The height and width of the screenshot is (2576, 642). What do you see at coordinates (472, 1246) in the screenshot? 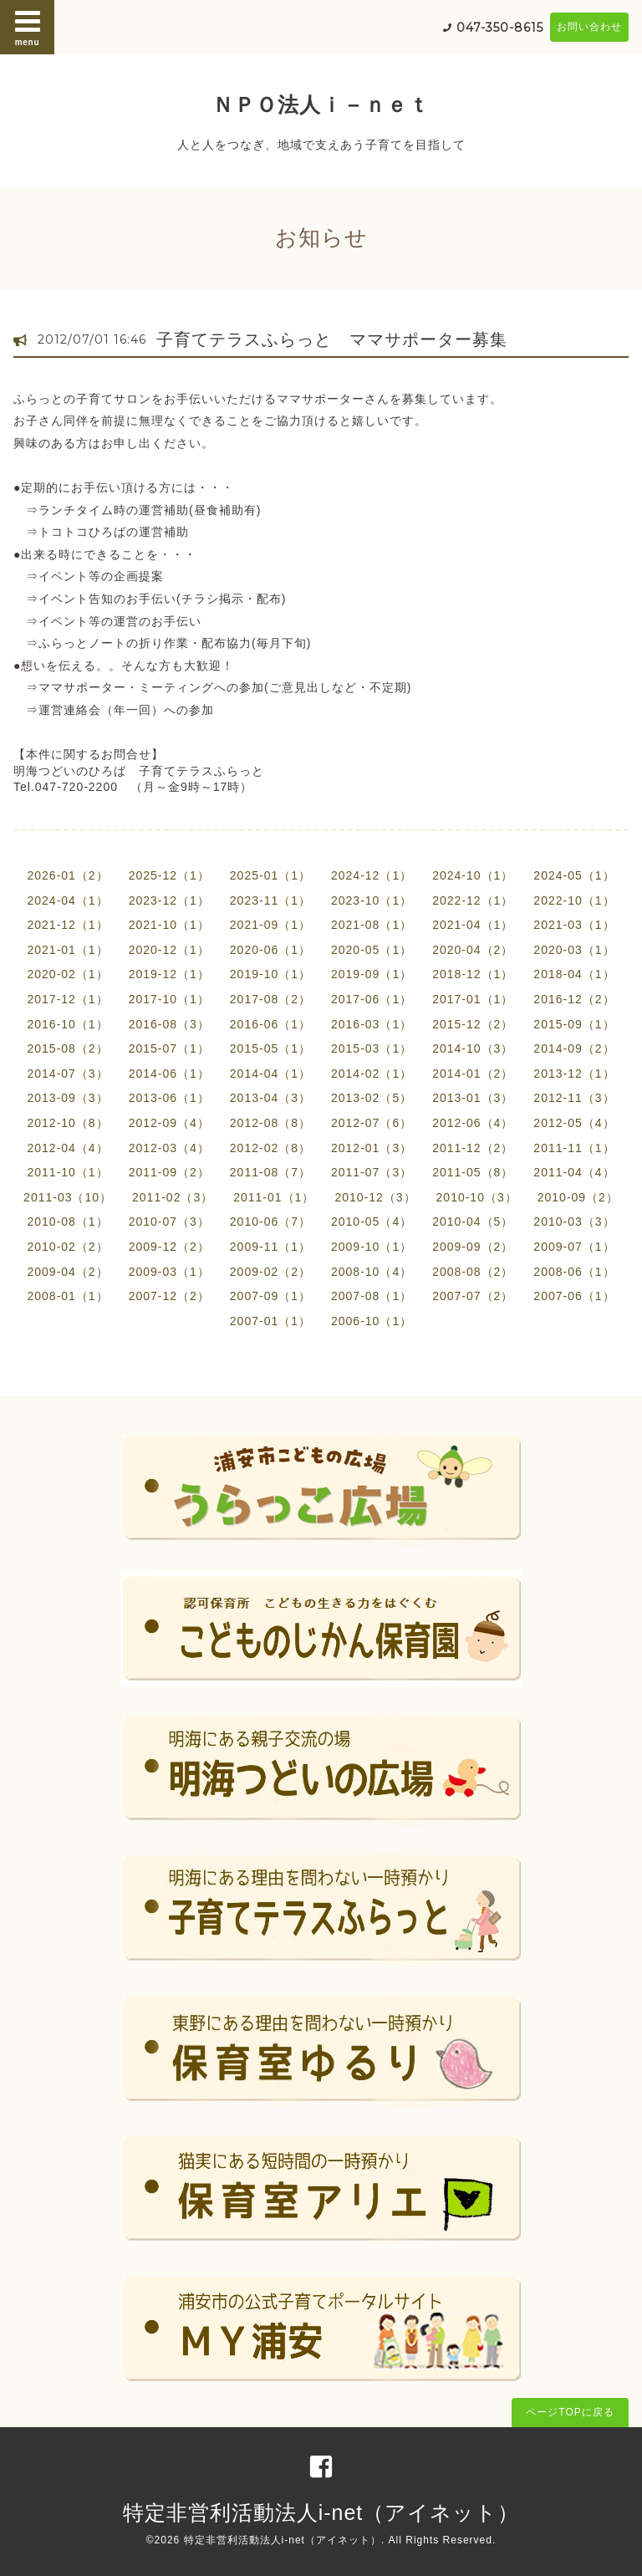
I see `2009-09（2）` at bounding box center [472, 1246].